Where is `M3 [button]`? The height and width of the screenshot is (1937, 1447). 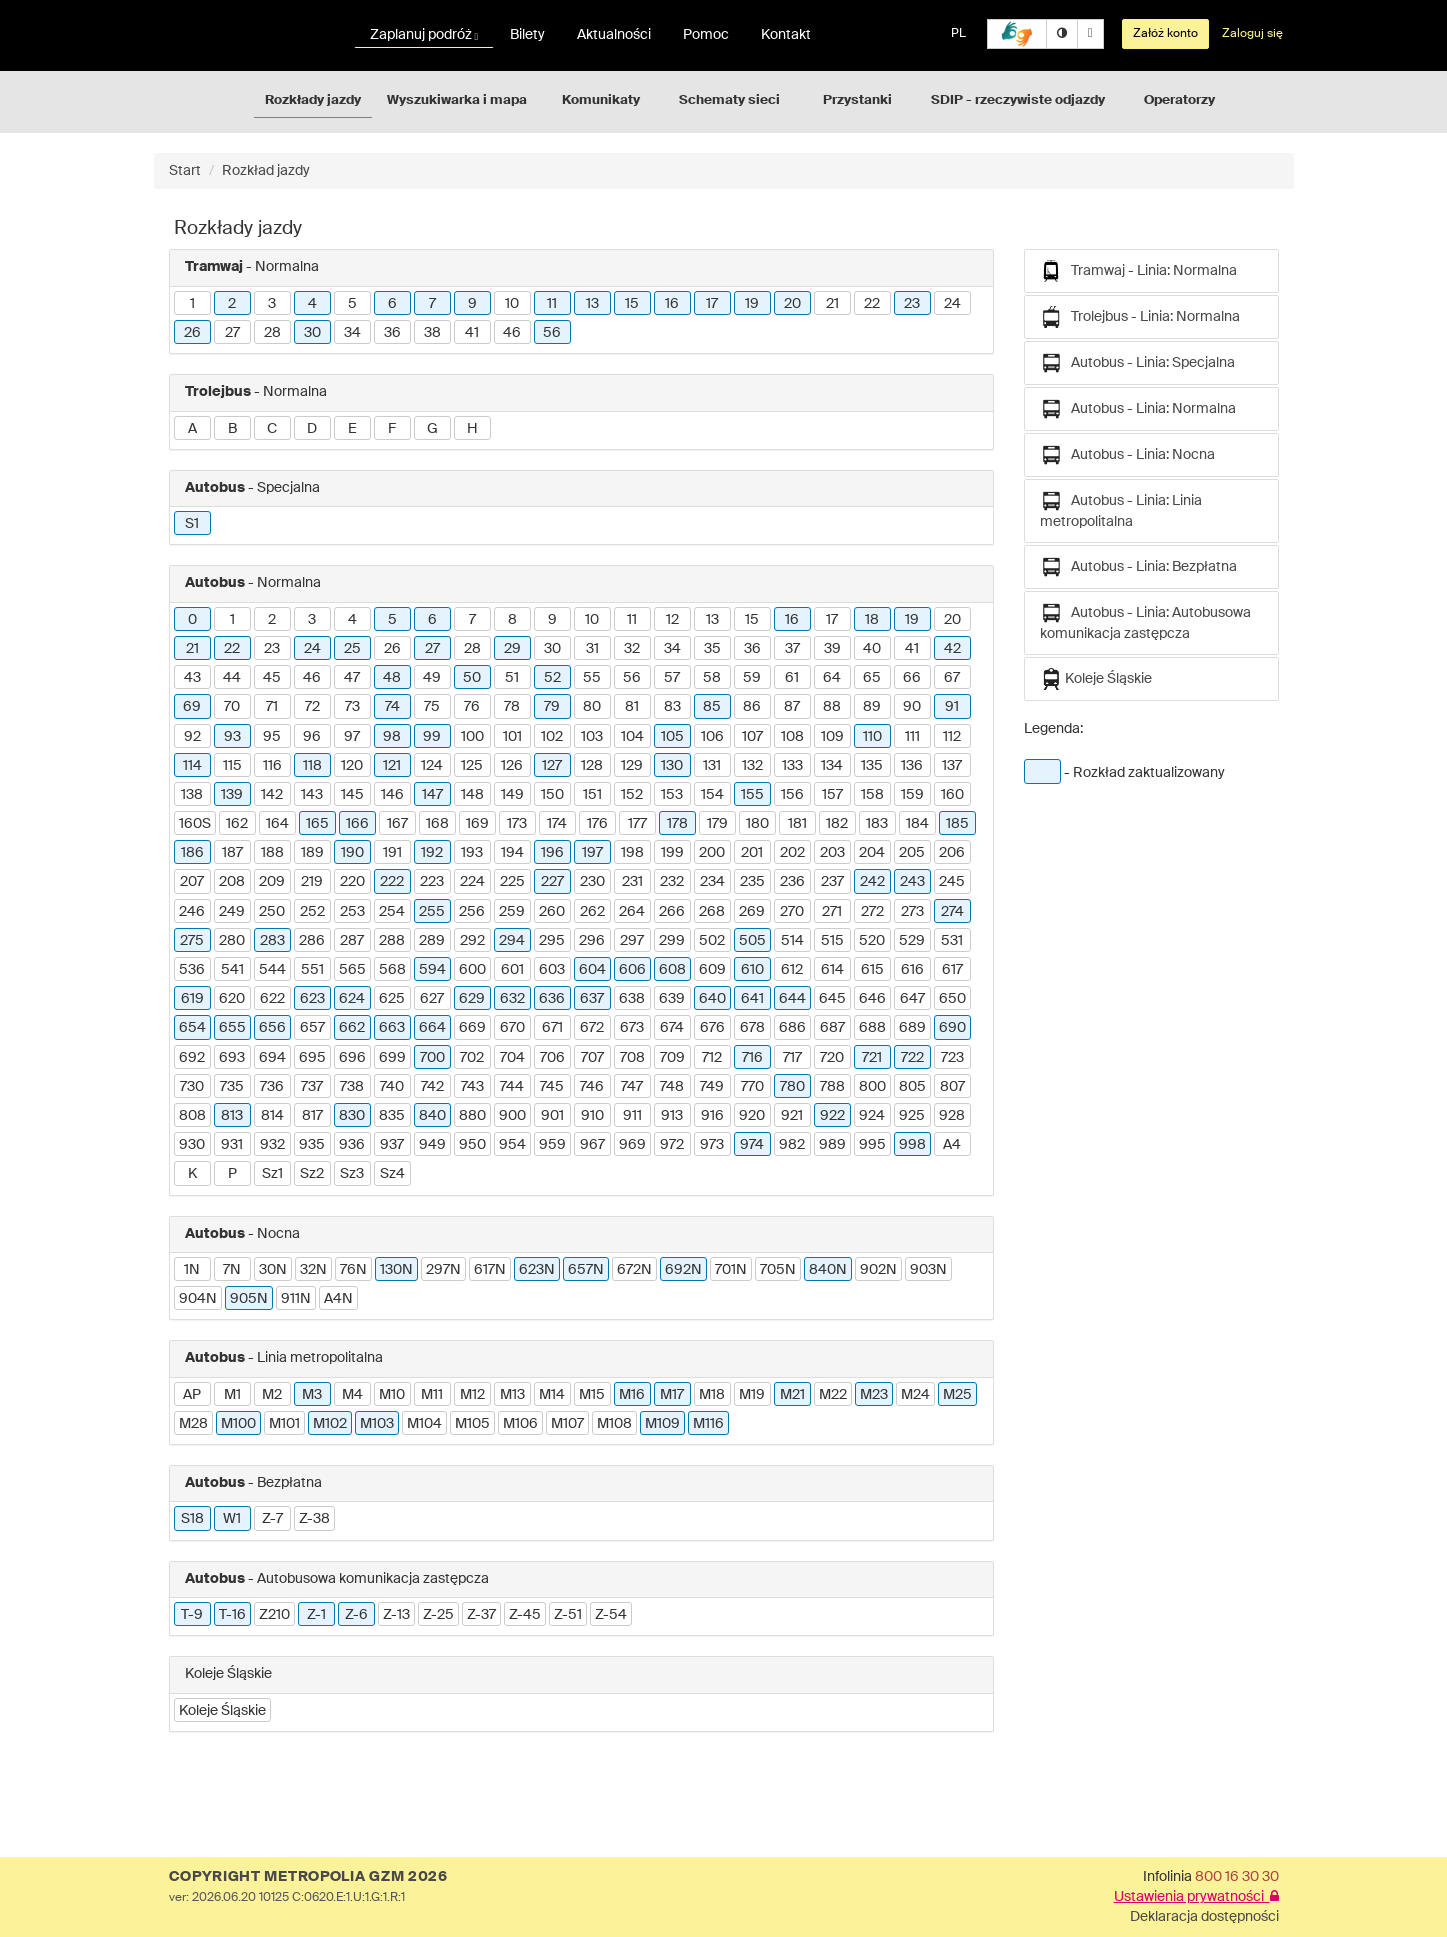
M3 [button] is located at coordinates (312, 1395).